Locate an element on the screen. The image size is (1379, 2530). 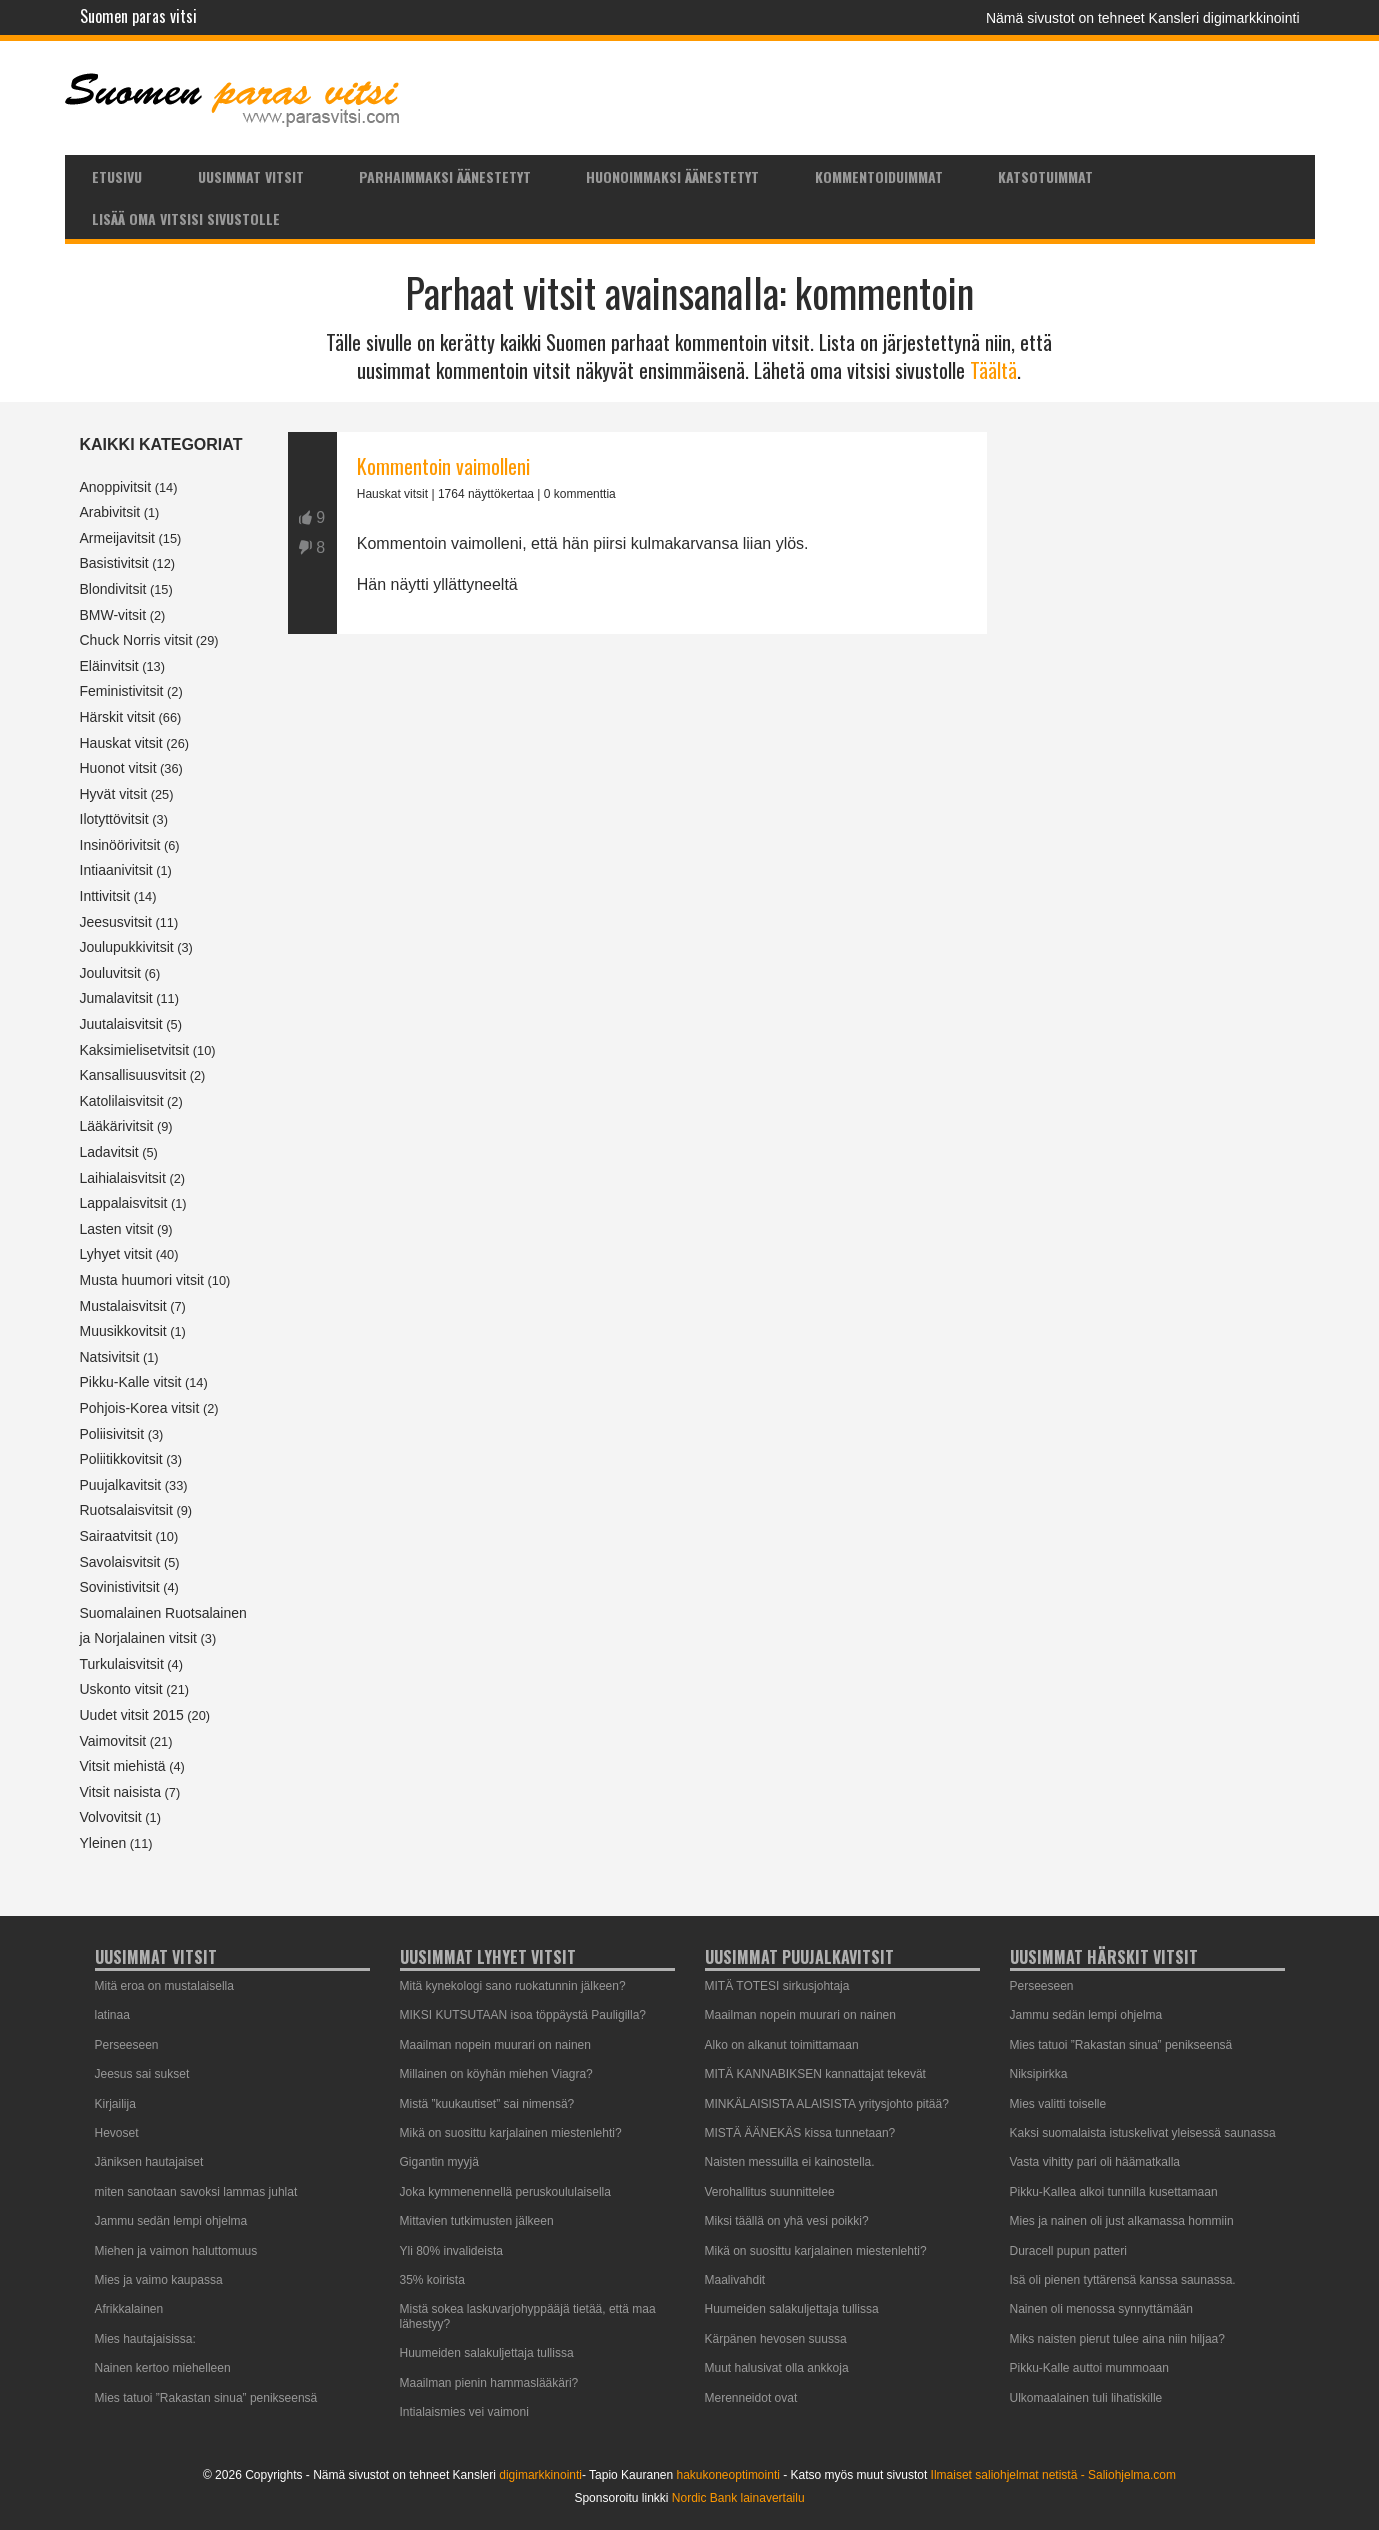
Jouluvitsit is located at coordinates (110, 973).